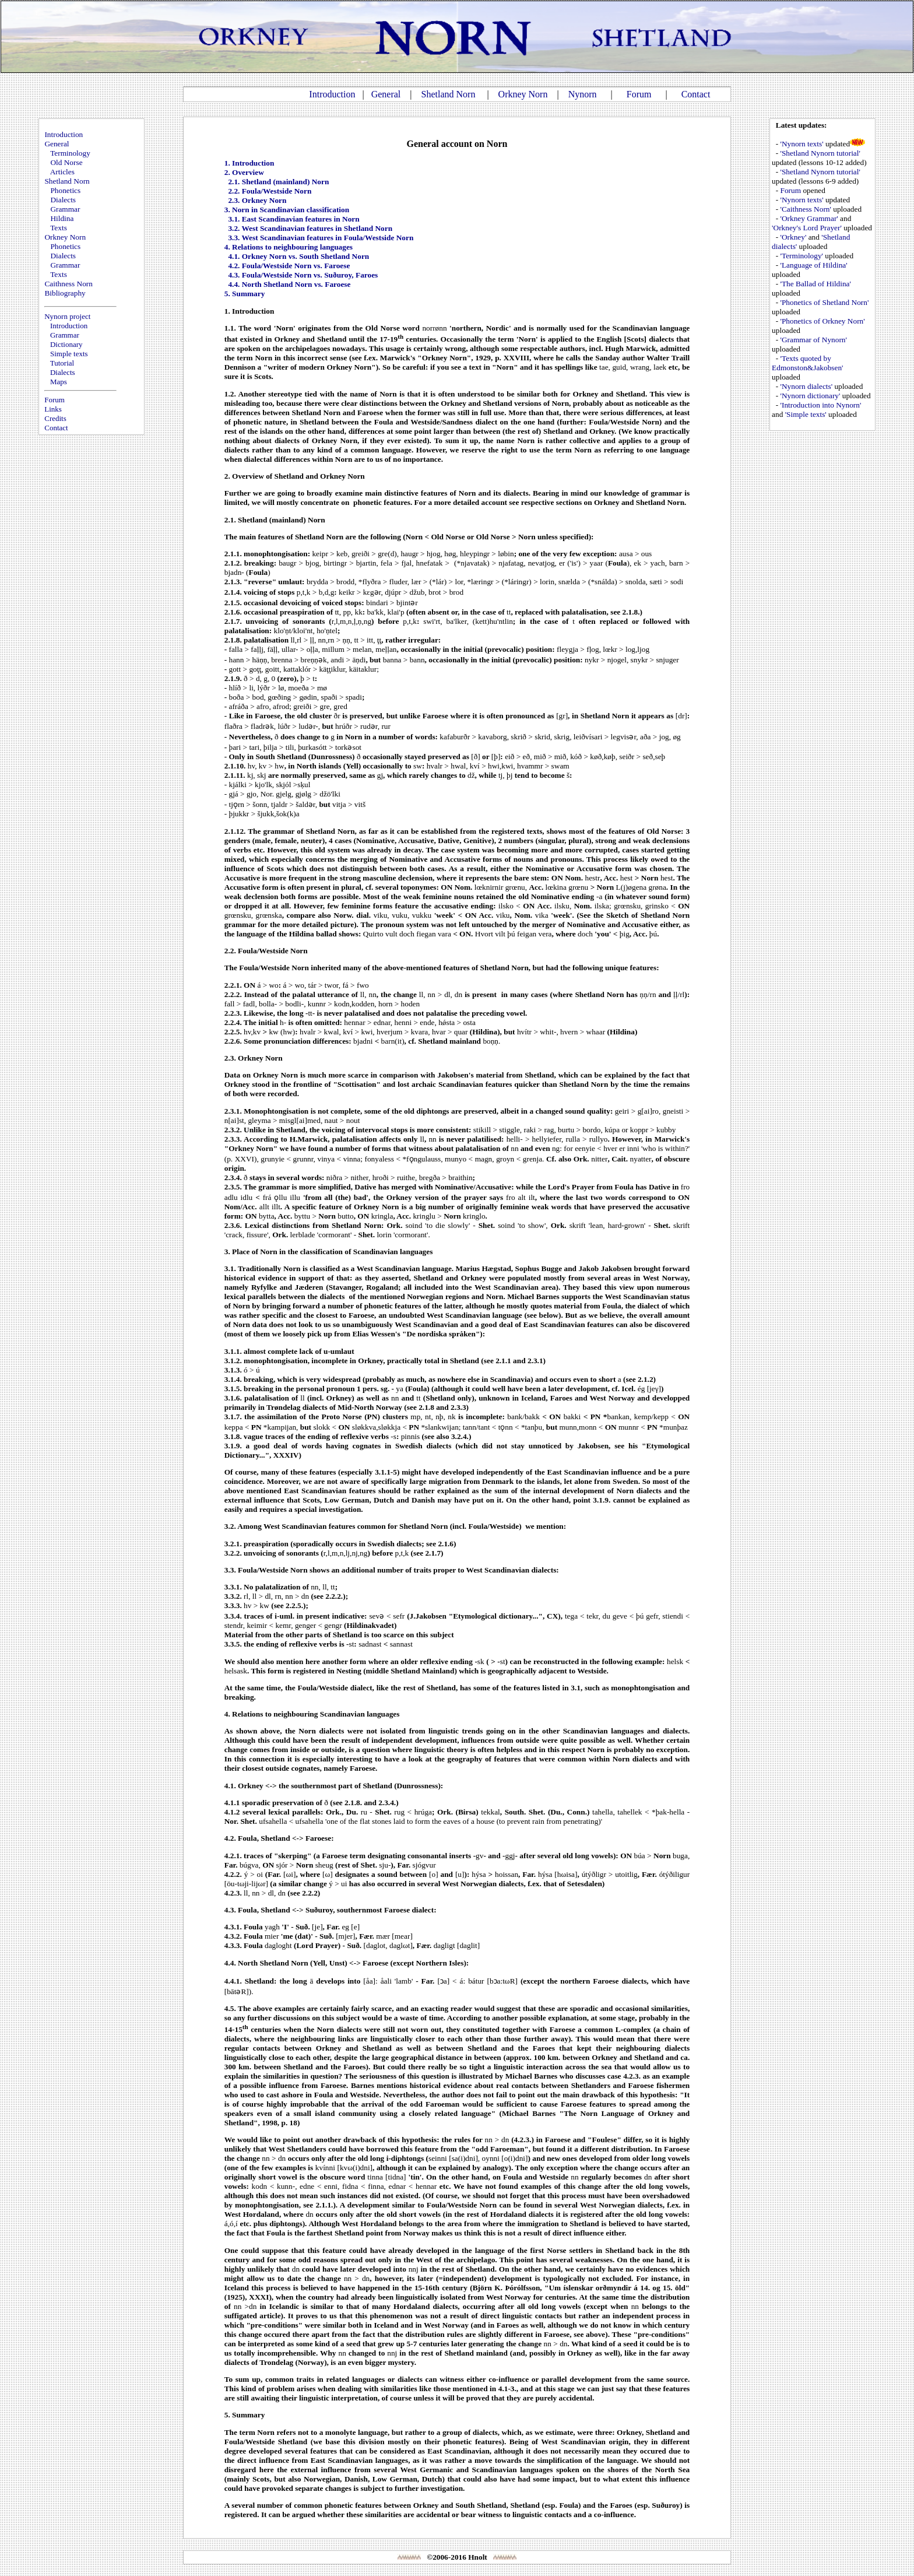 The height and width of the screenshot is (2576, 914). I want to click on Credits, so click(55, 418).